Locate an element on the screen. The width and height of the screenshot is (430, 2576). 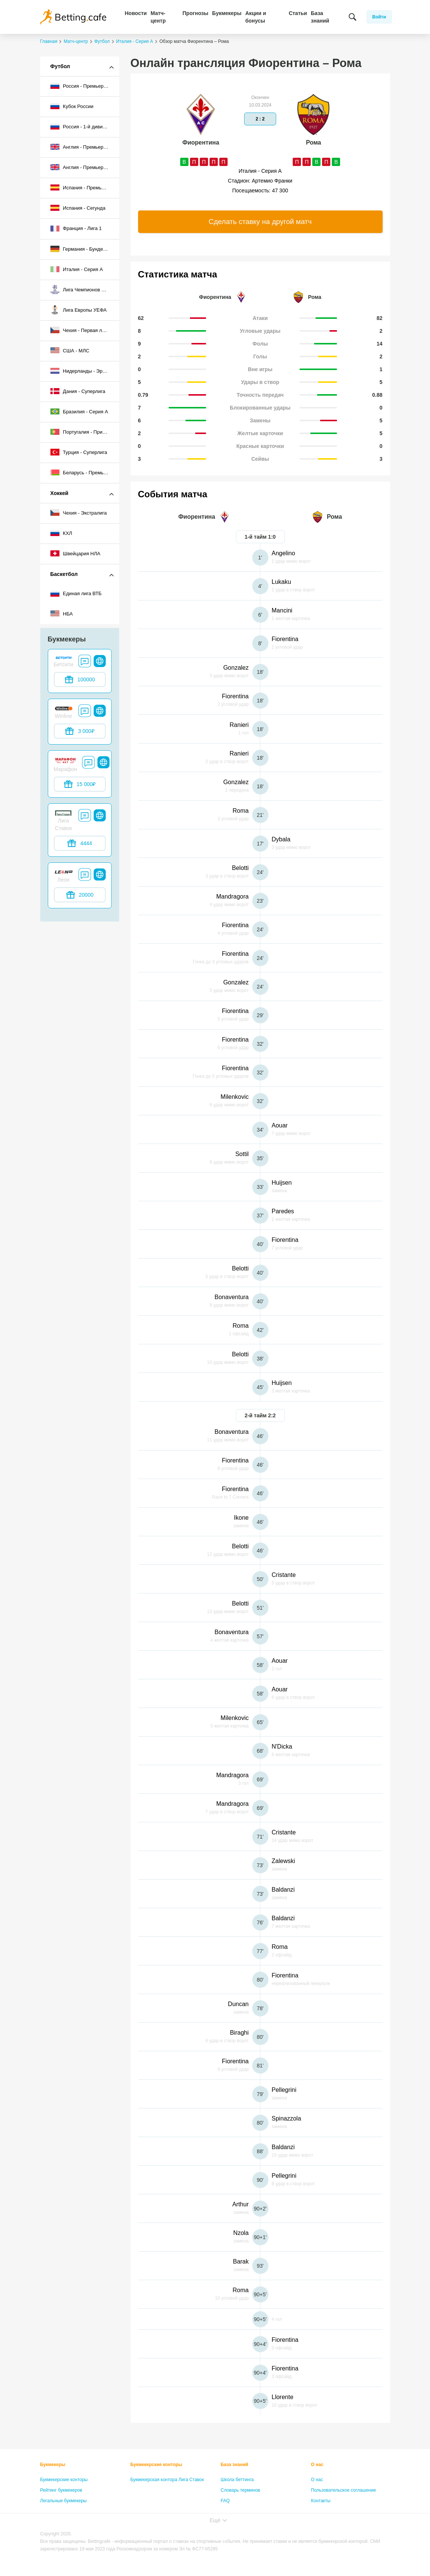
Рейтинг букмекеров is located at coordinates (61, 2490).